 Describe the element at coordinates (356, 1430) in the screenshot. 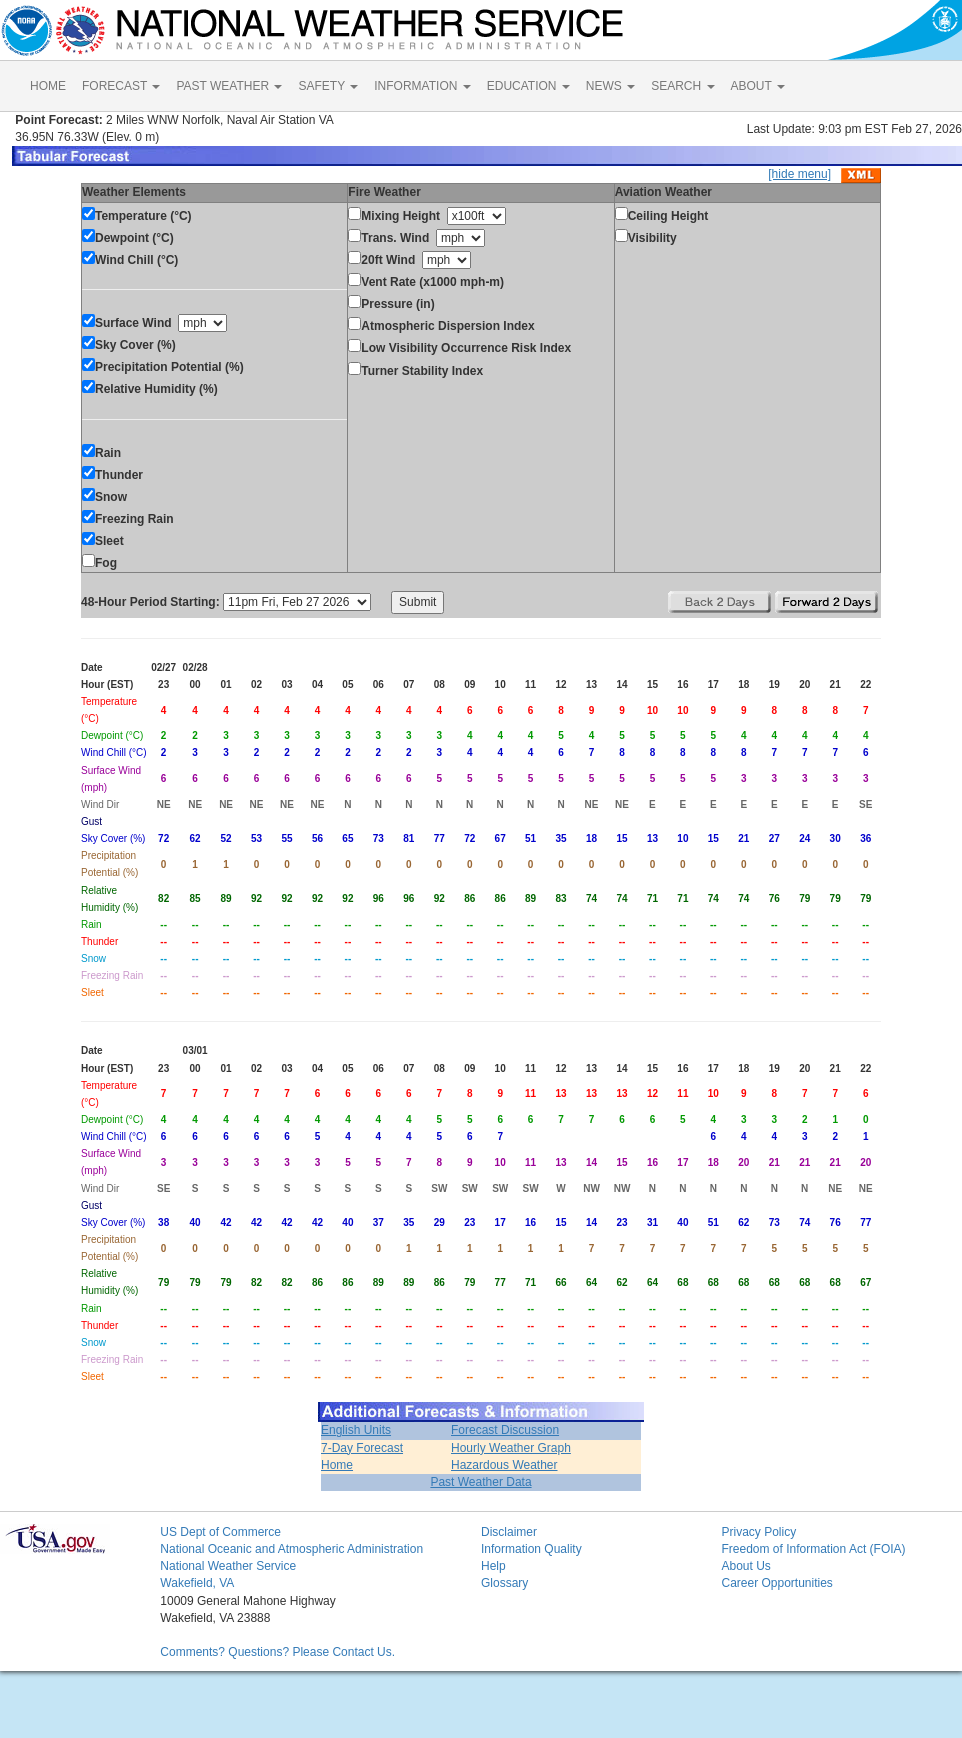

I see `English Units` at that location.